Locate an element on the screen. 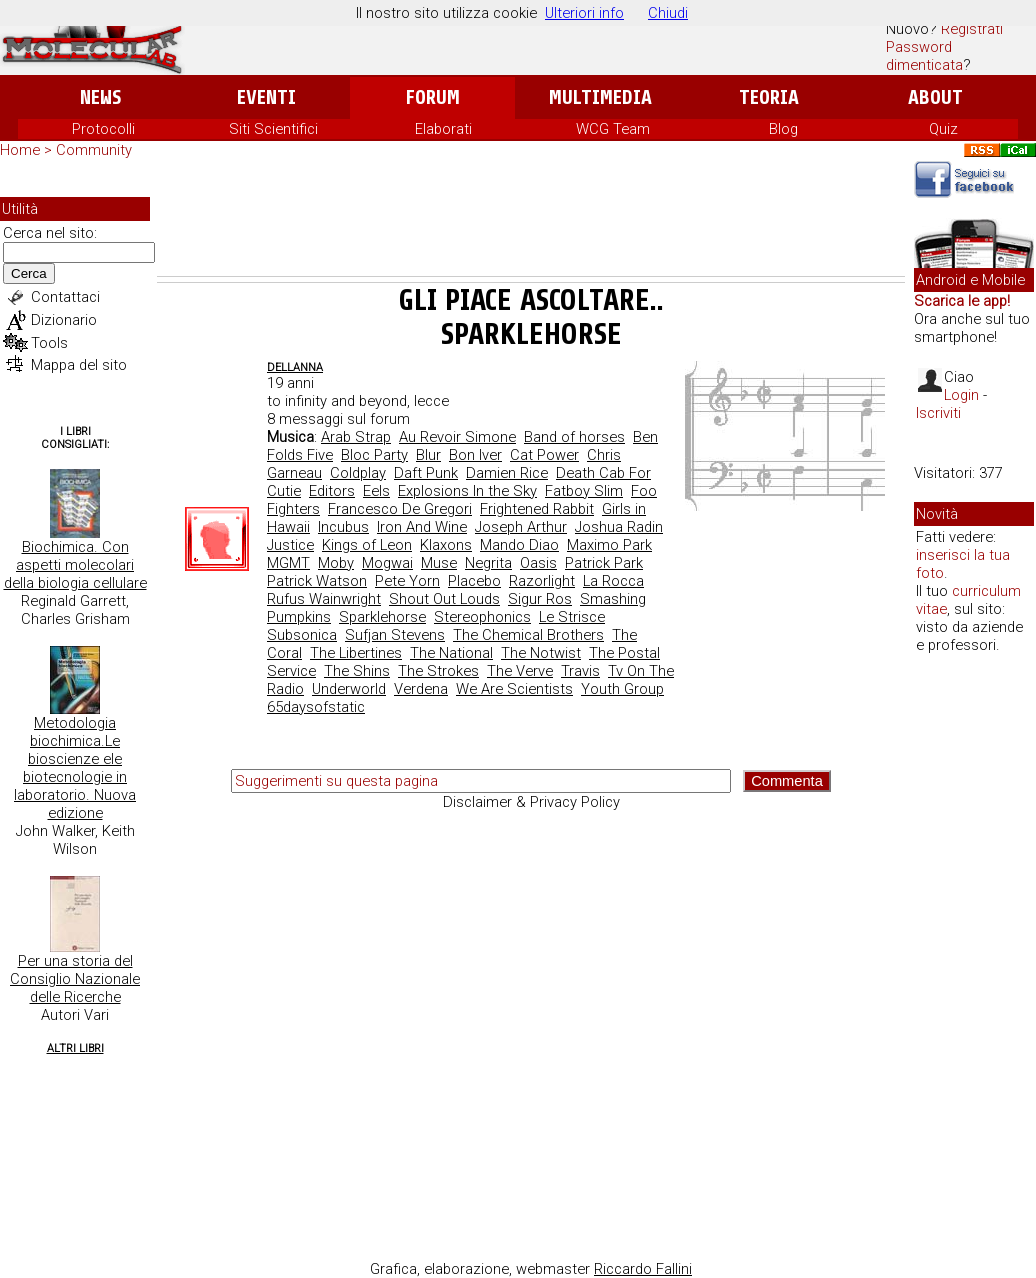 The image size is (1036, 1278). Metodologia biochimica.Le bioscienze ele biotecnologie in laboratorio. Nuova edizione is located at coordinates (75, 768).